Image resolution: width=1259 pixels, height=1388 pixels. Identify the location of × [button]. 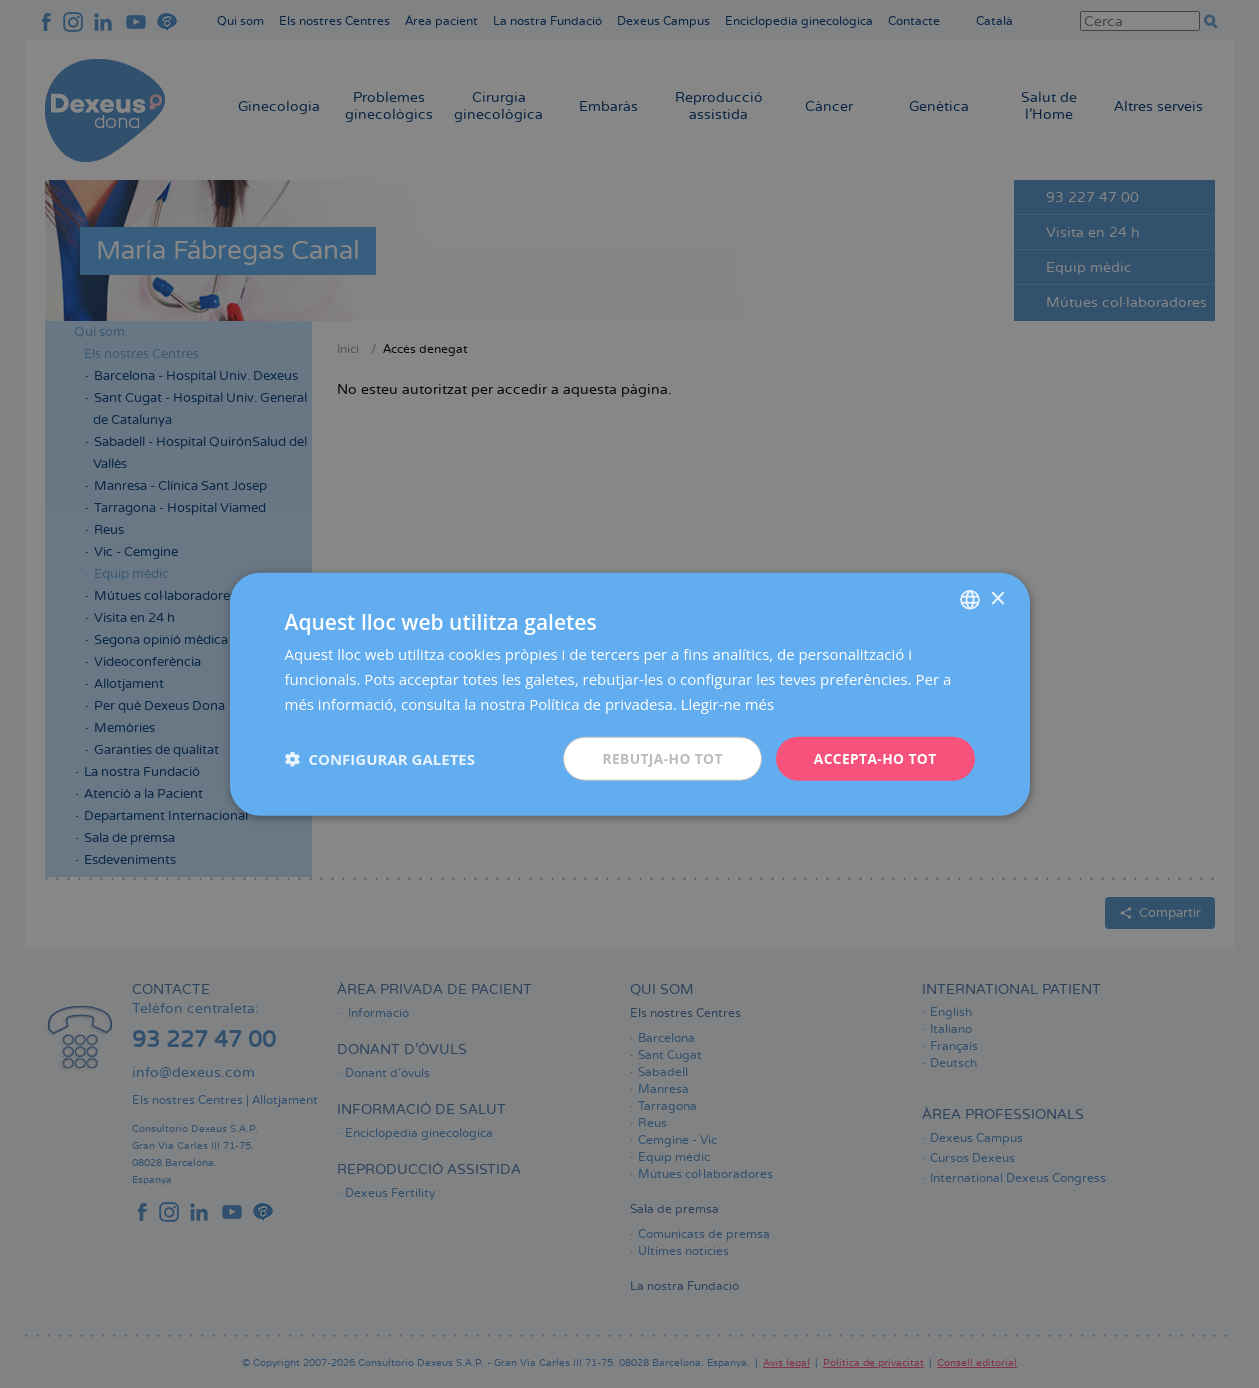
(997, 598).